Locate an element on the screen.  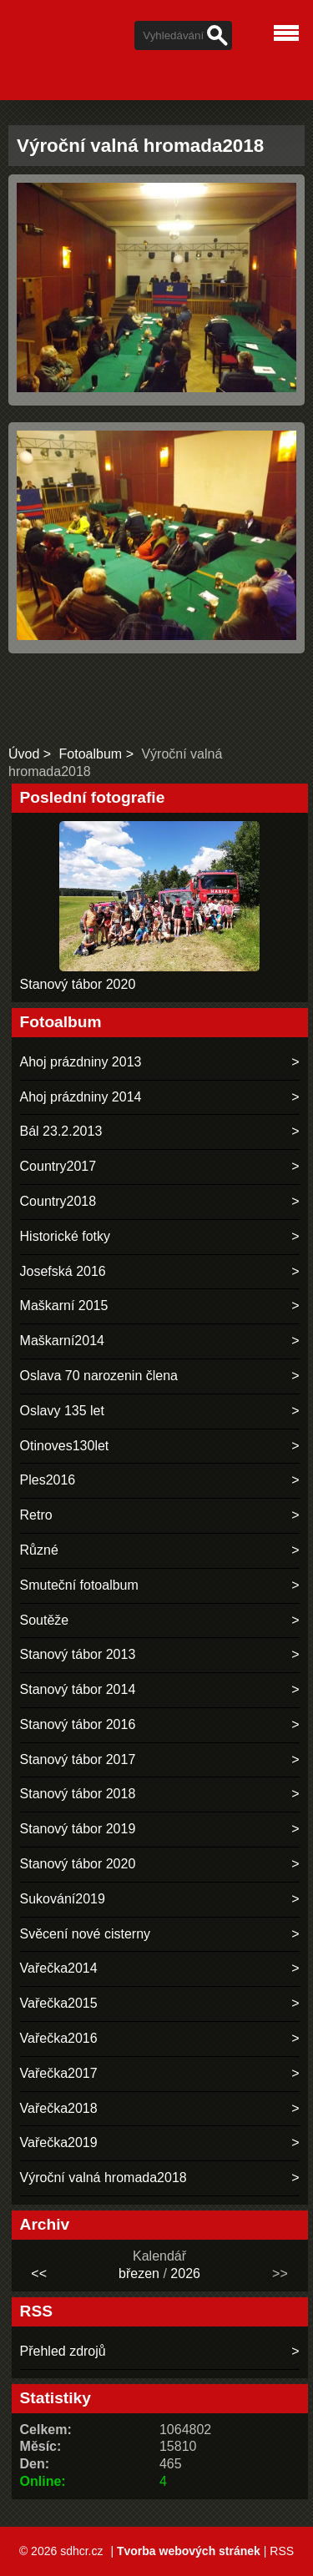
Stanový tábor 2019 is located at coordinates (78, 1829).